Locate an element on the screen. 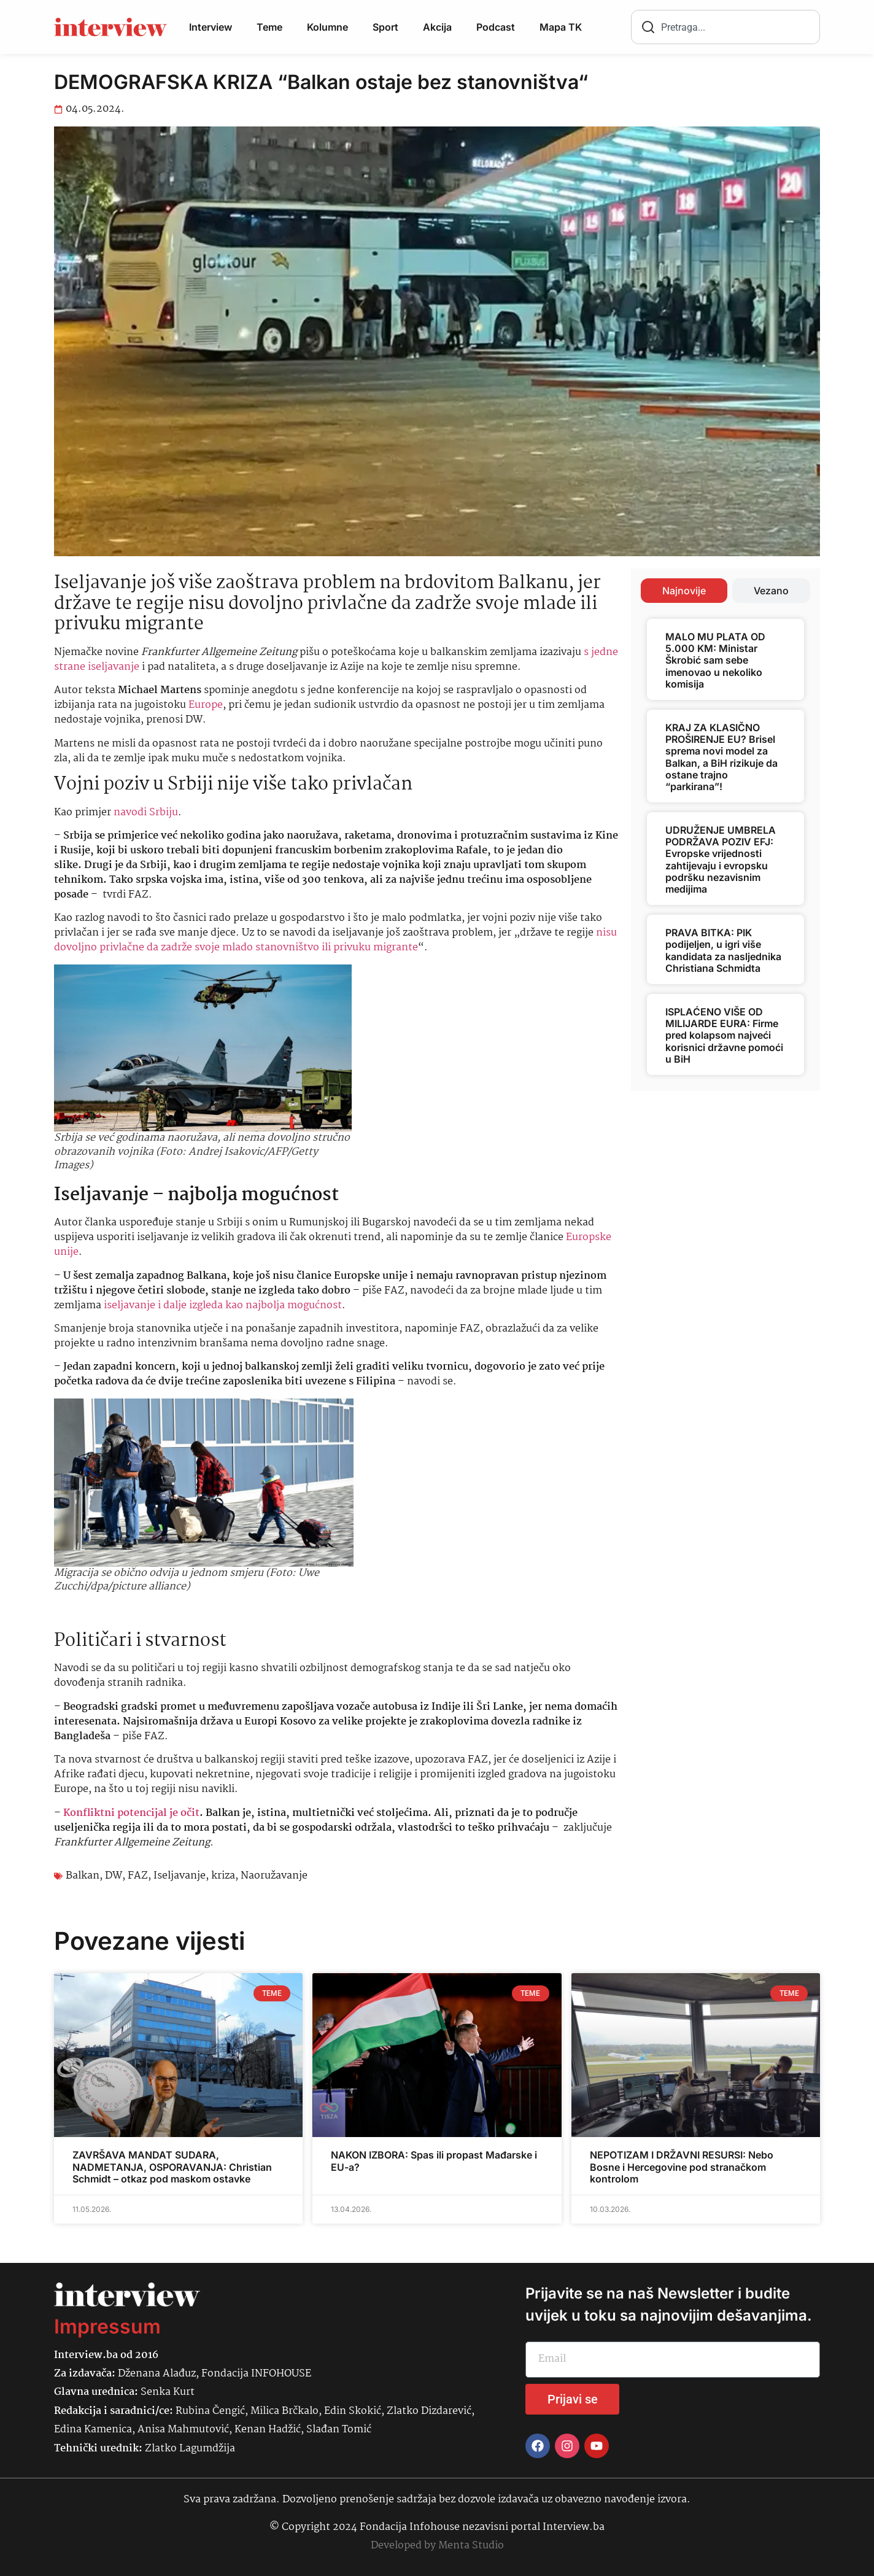 Image resolution: width=874 pixels, height=2576 pixels. DW is located at coordinates (113, 1876).